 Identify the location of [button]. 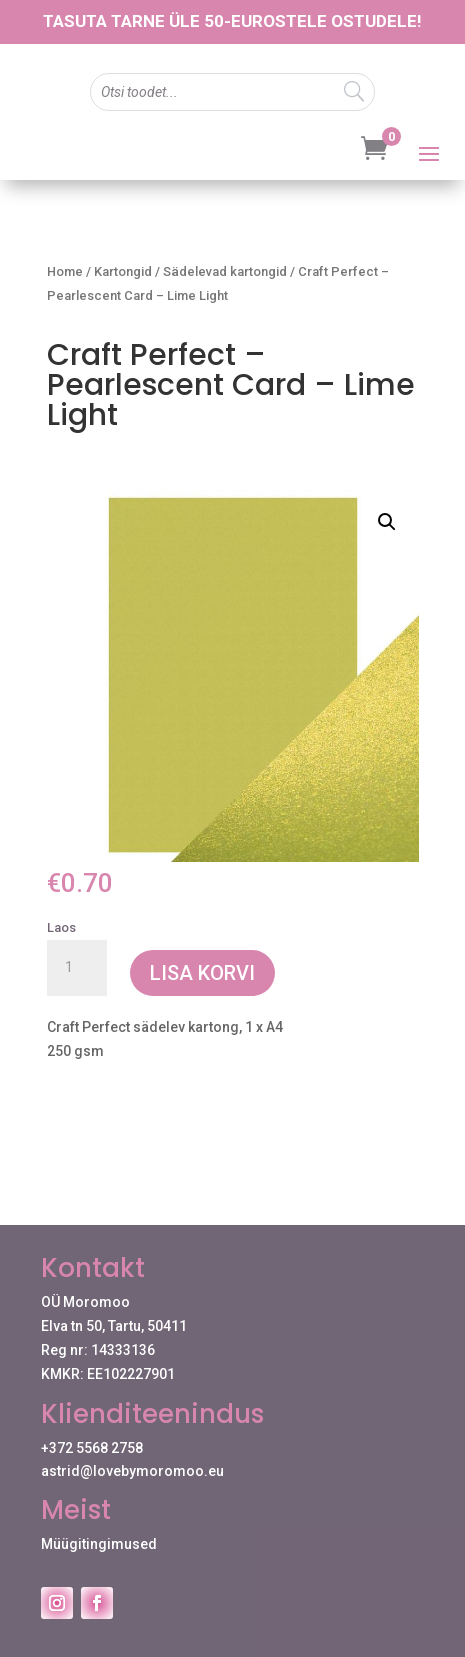
(387, 522).